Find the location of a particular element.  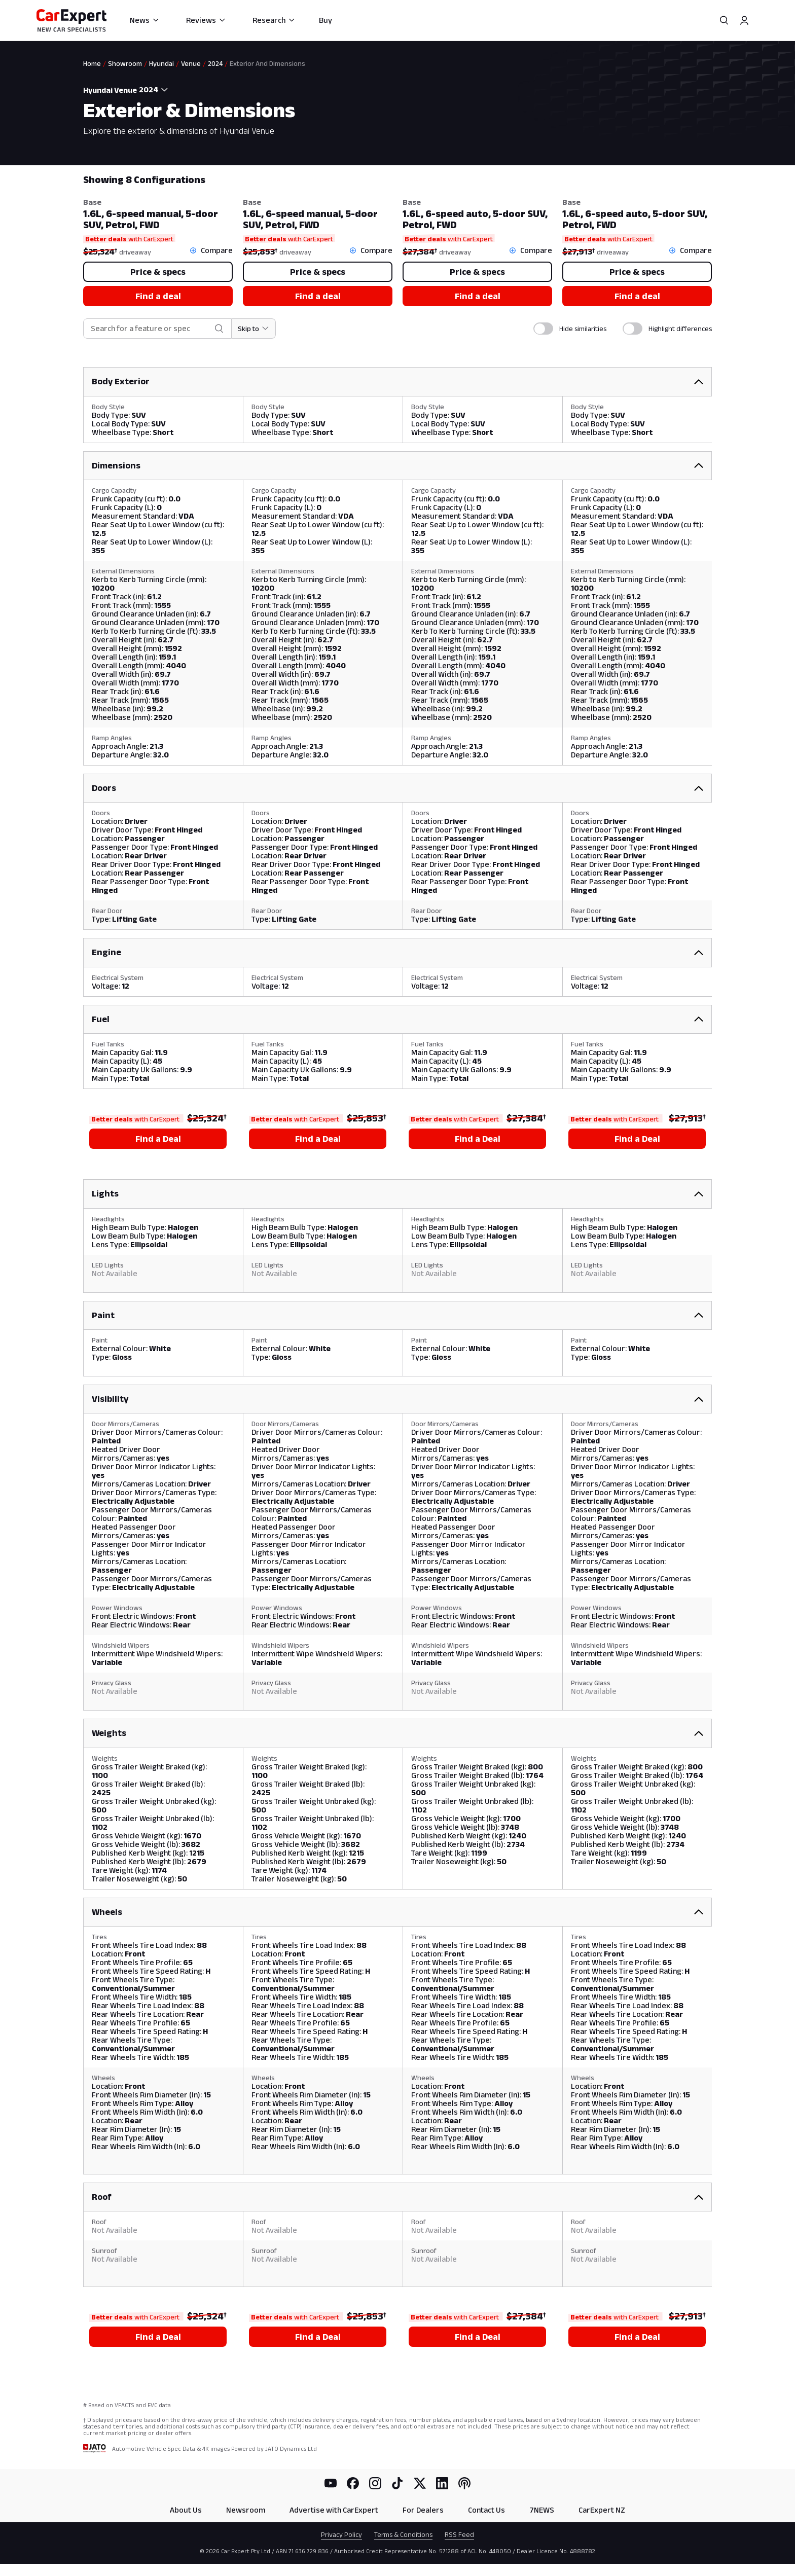

2024 is located at coordinates (215, 63).